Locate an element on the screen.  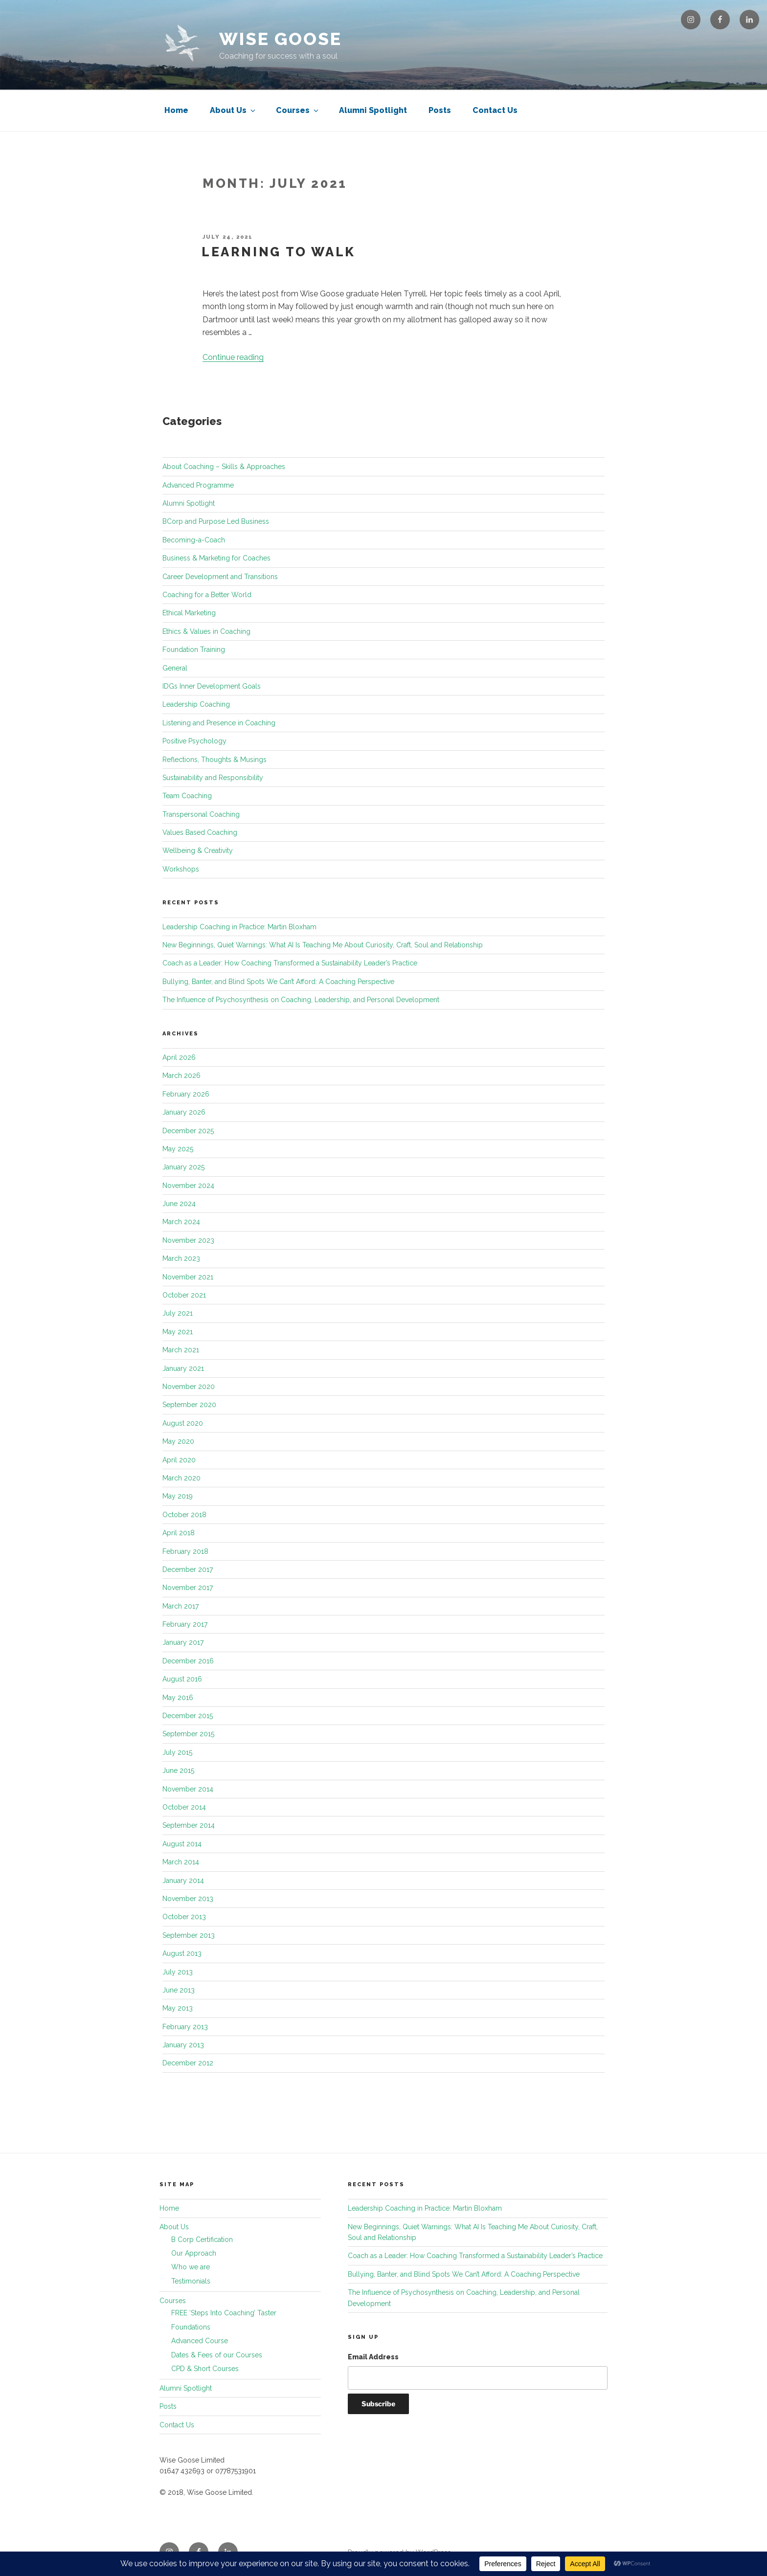
September 2014 is located at coordinates (188, 1825).